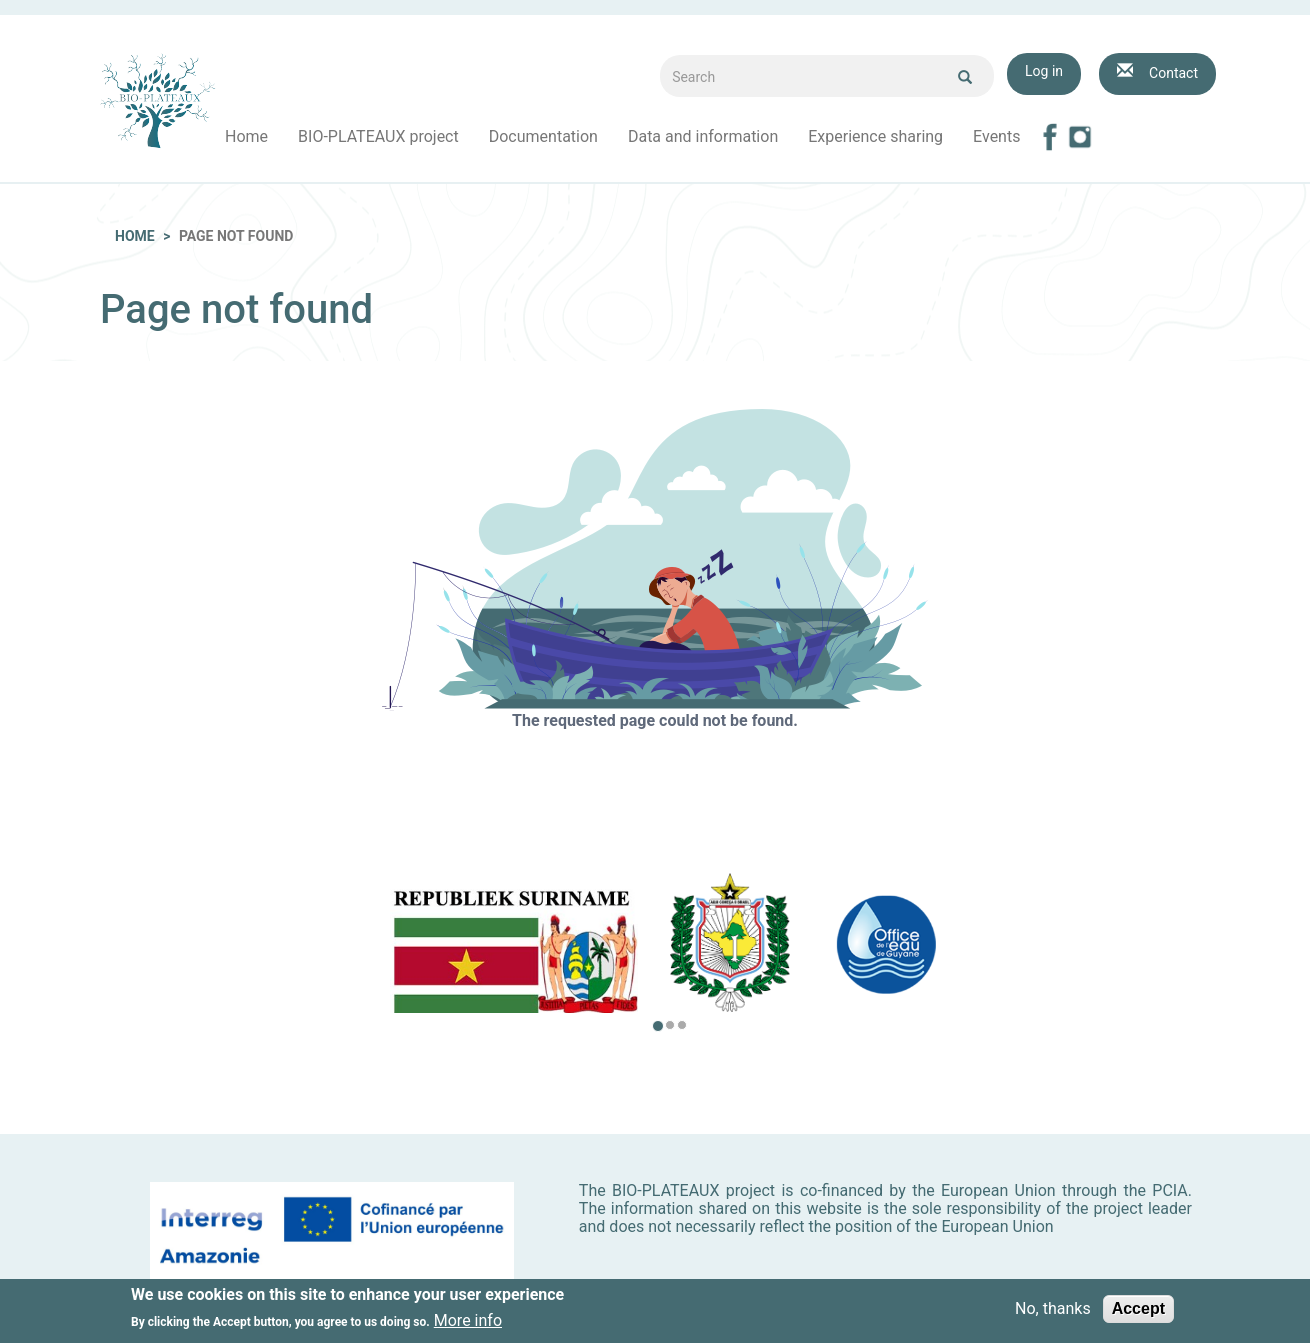  I want to click on Instagram, so click(1080, 137).